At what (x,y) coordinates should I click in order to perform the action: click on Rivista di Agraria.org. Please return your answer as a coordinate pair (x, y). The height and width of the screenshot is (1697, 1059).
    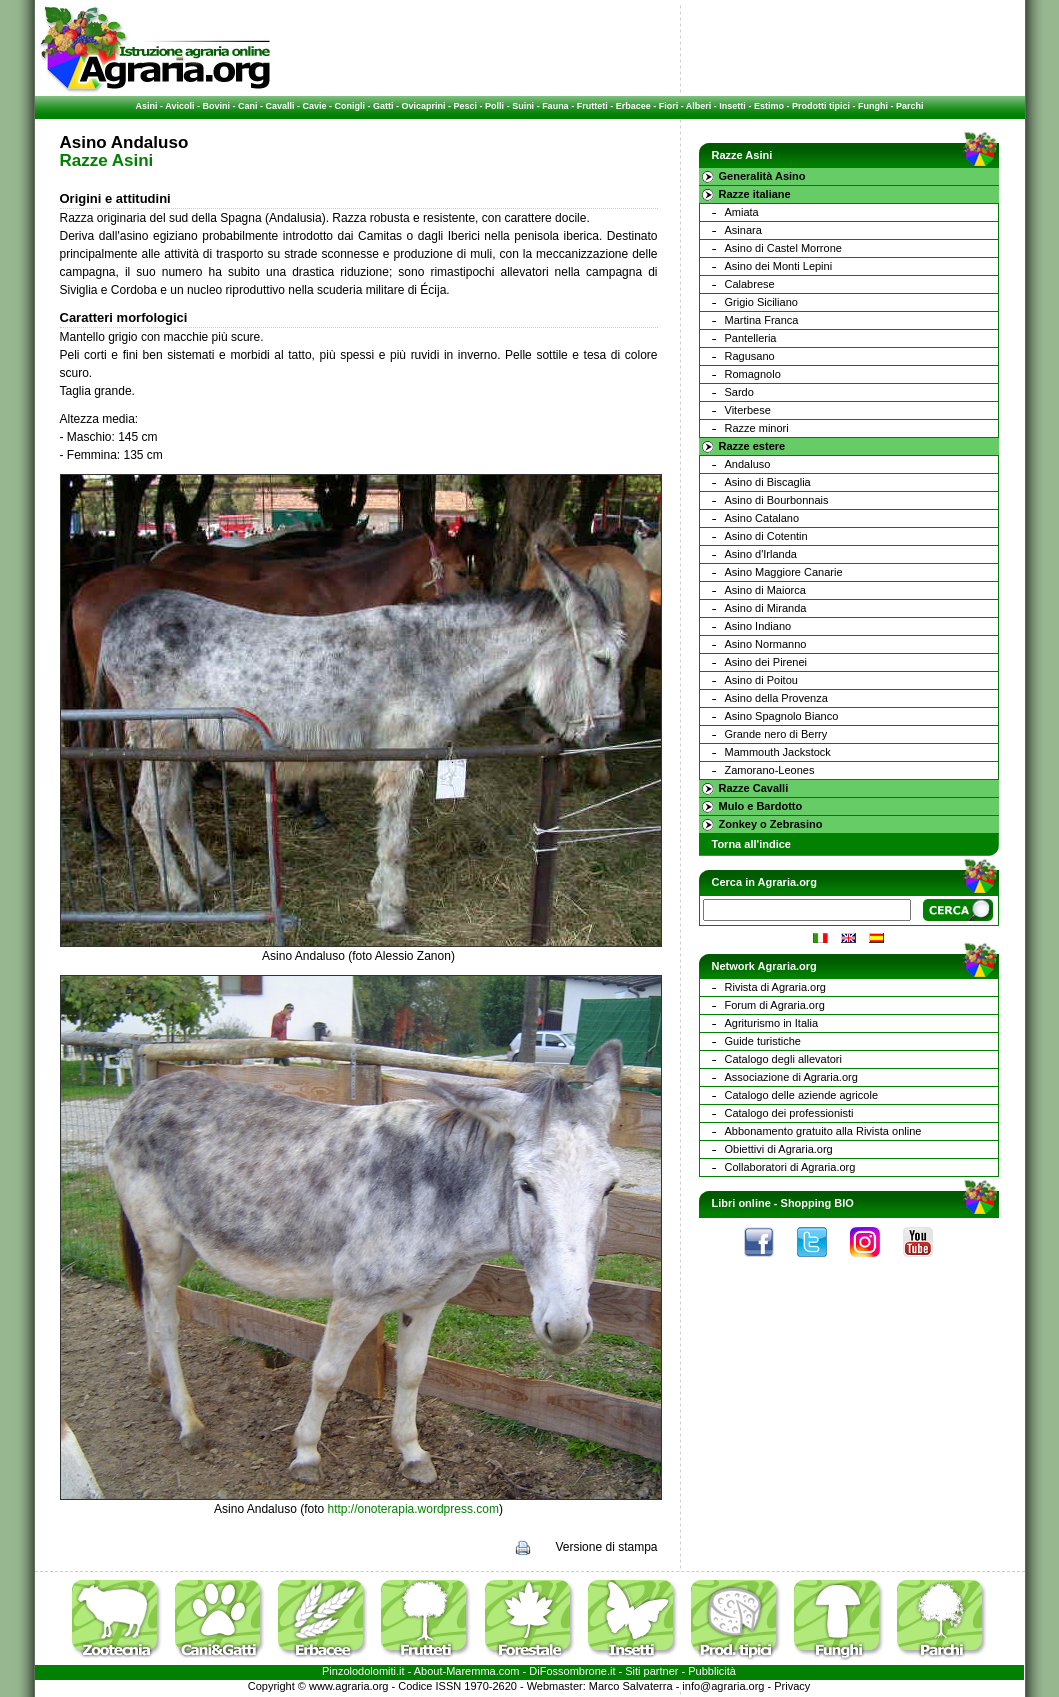
    Looking at the image, I should click on (776, 987).